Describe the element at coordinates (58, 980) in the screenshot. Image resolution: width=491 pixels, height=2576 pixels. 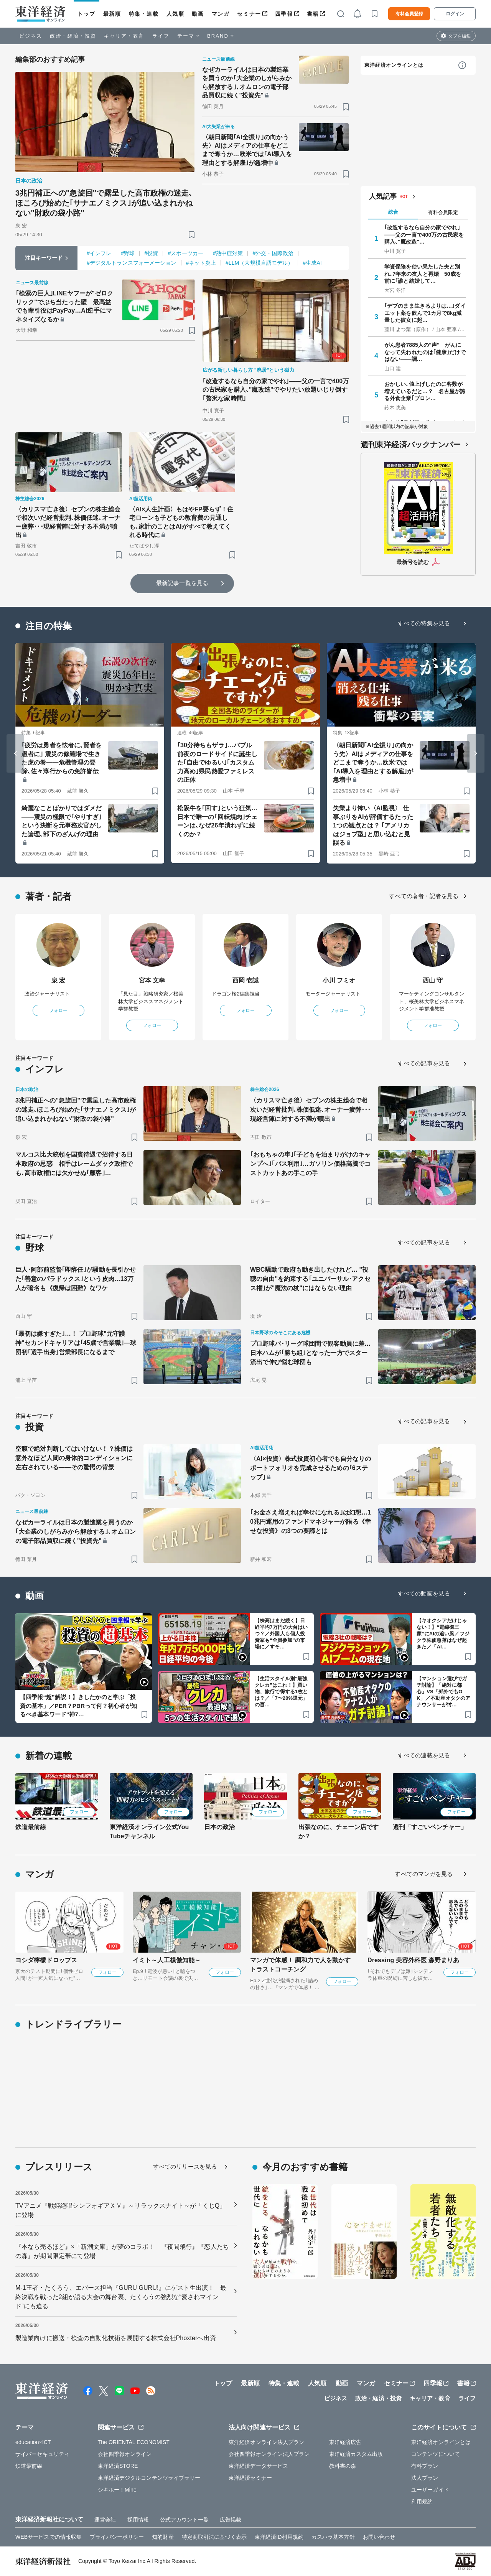
I see `泉 宏` at that location.